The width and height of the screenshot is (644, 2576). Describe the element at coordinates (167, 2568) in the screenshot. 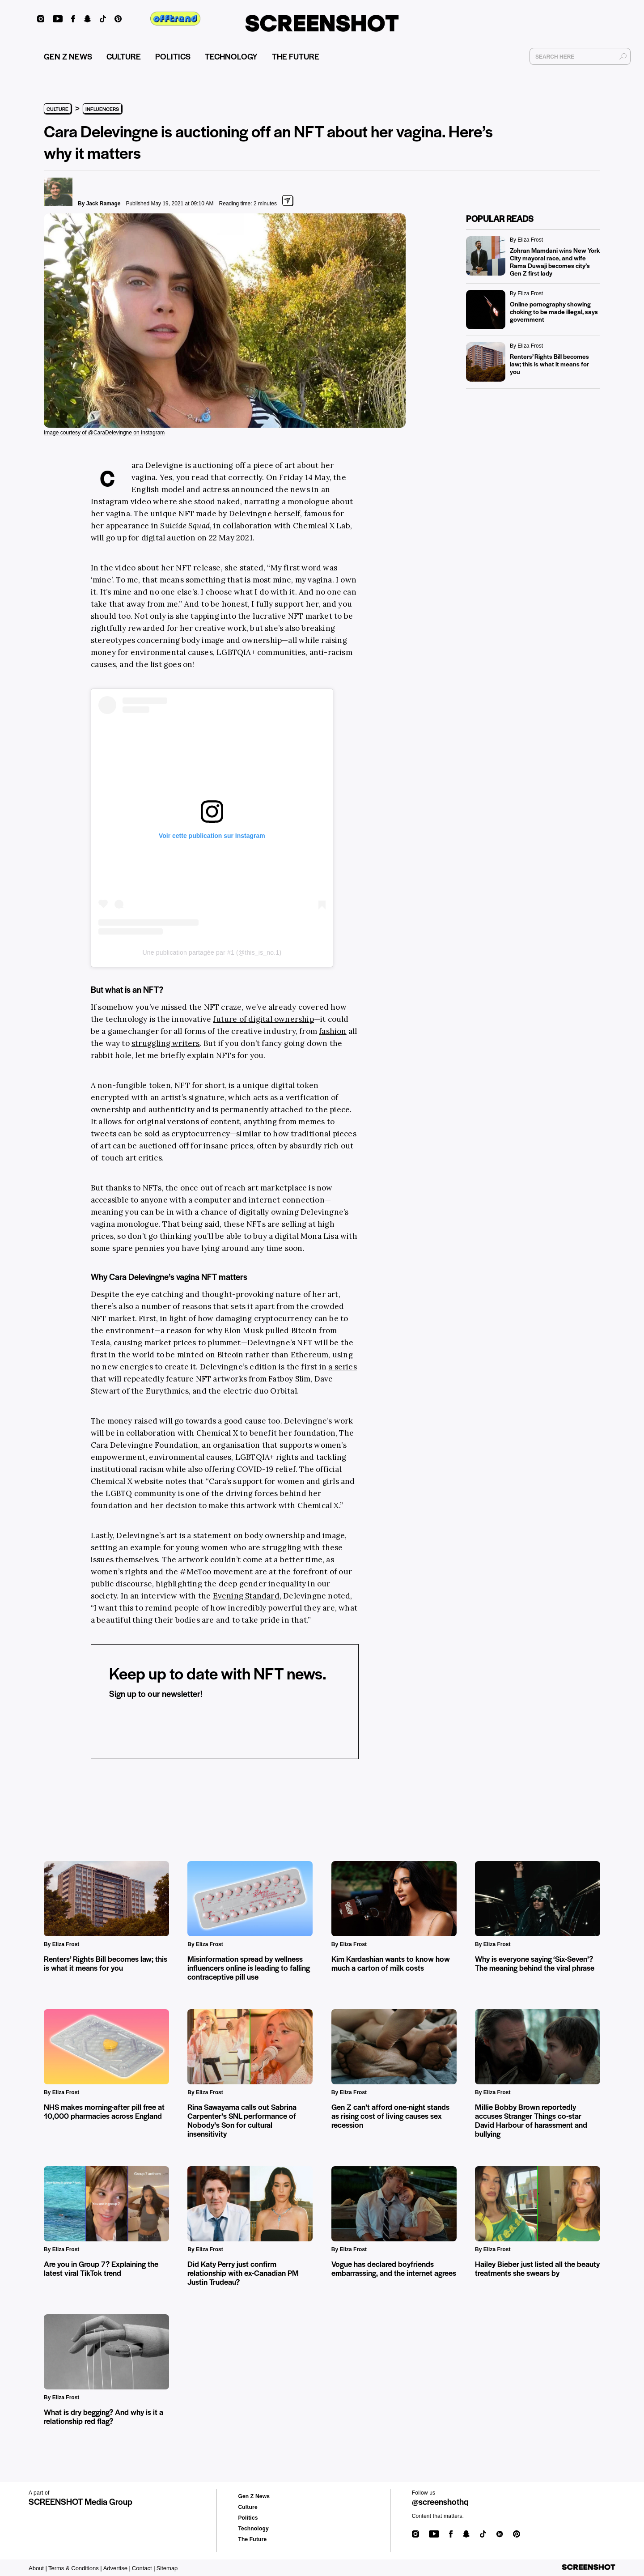

I see `Sitemap` at that location.